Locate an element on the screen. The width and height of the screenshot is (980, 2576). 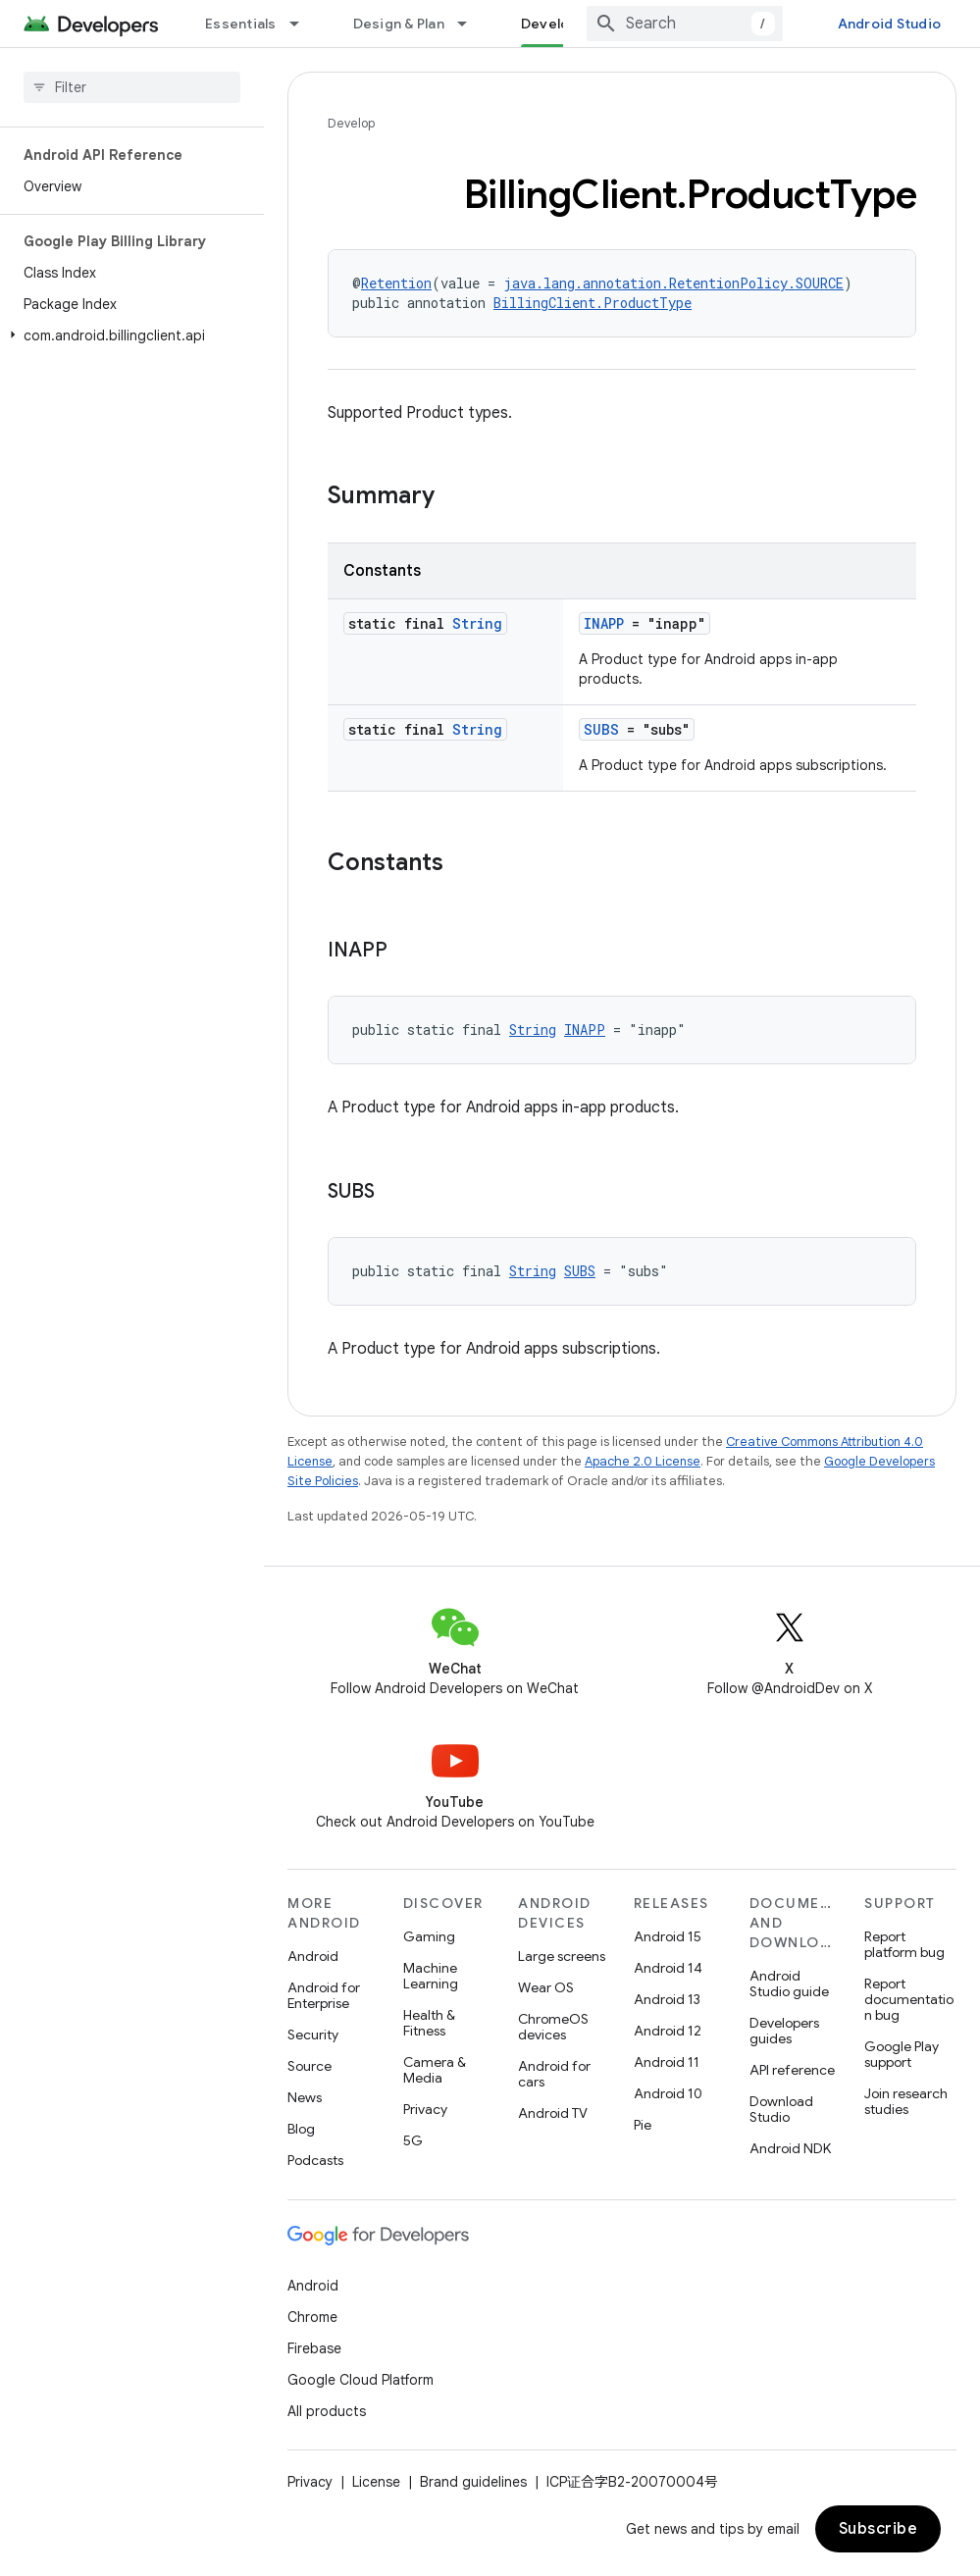
Developers guides is located at coordinates (784, 2030).